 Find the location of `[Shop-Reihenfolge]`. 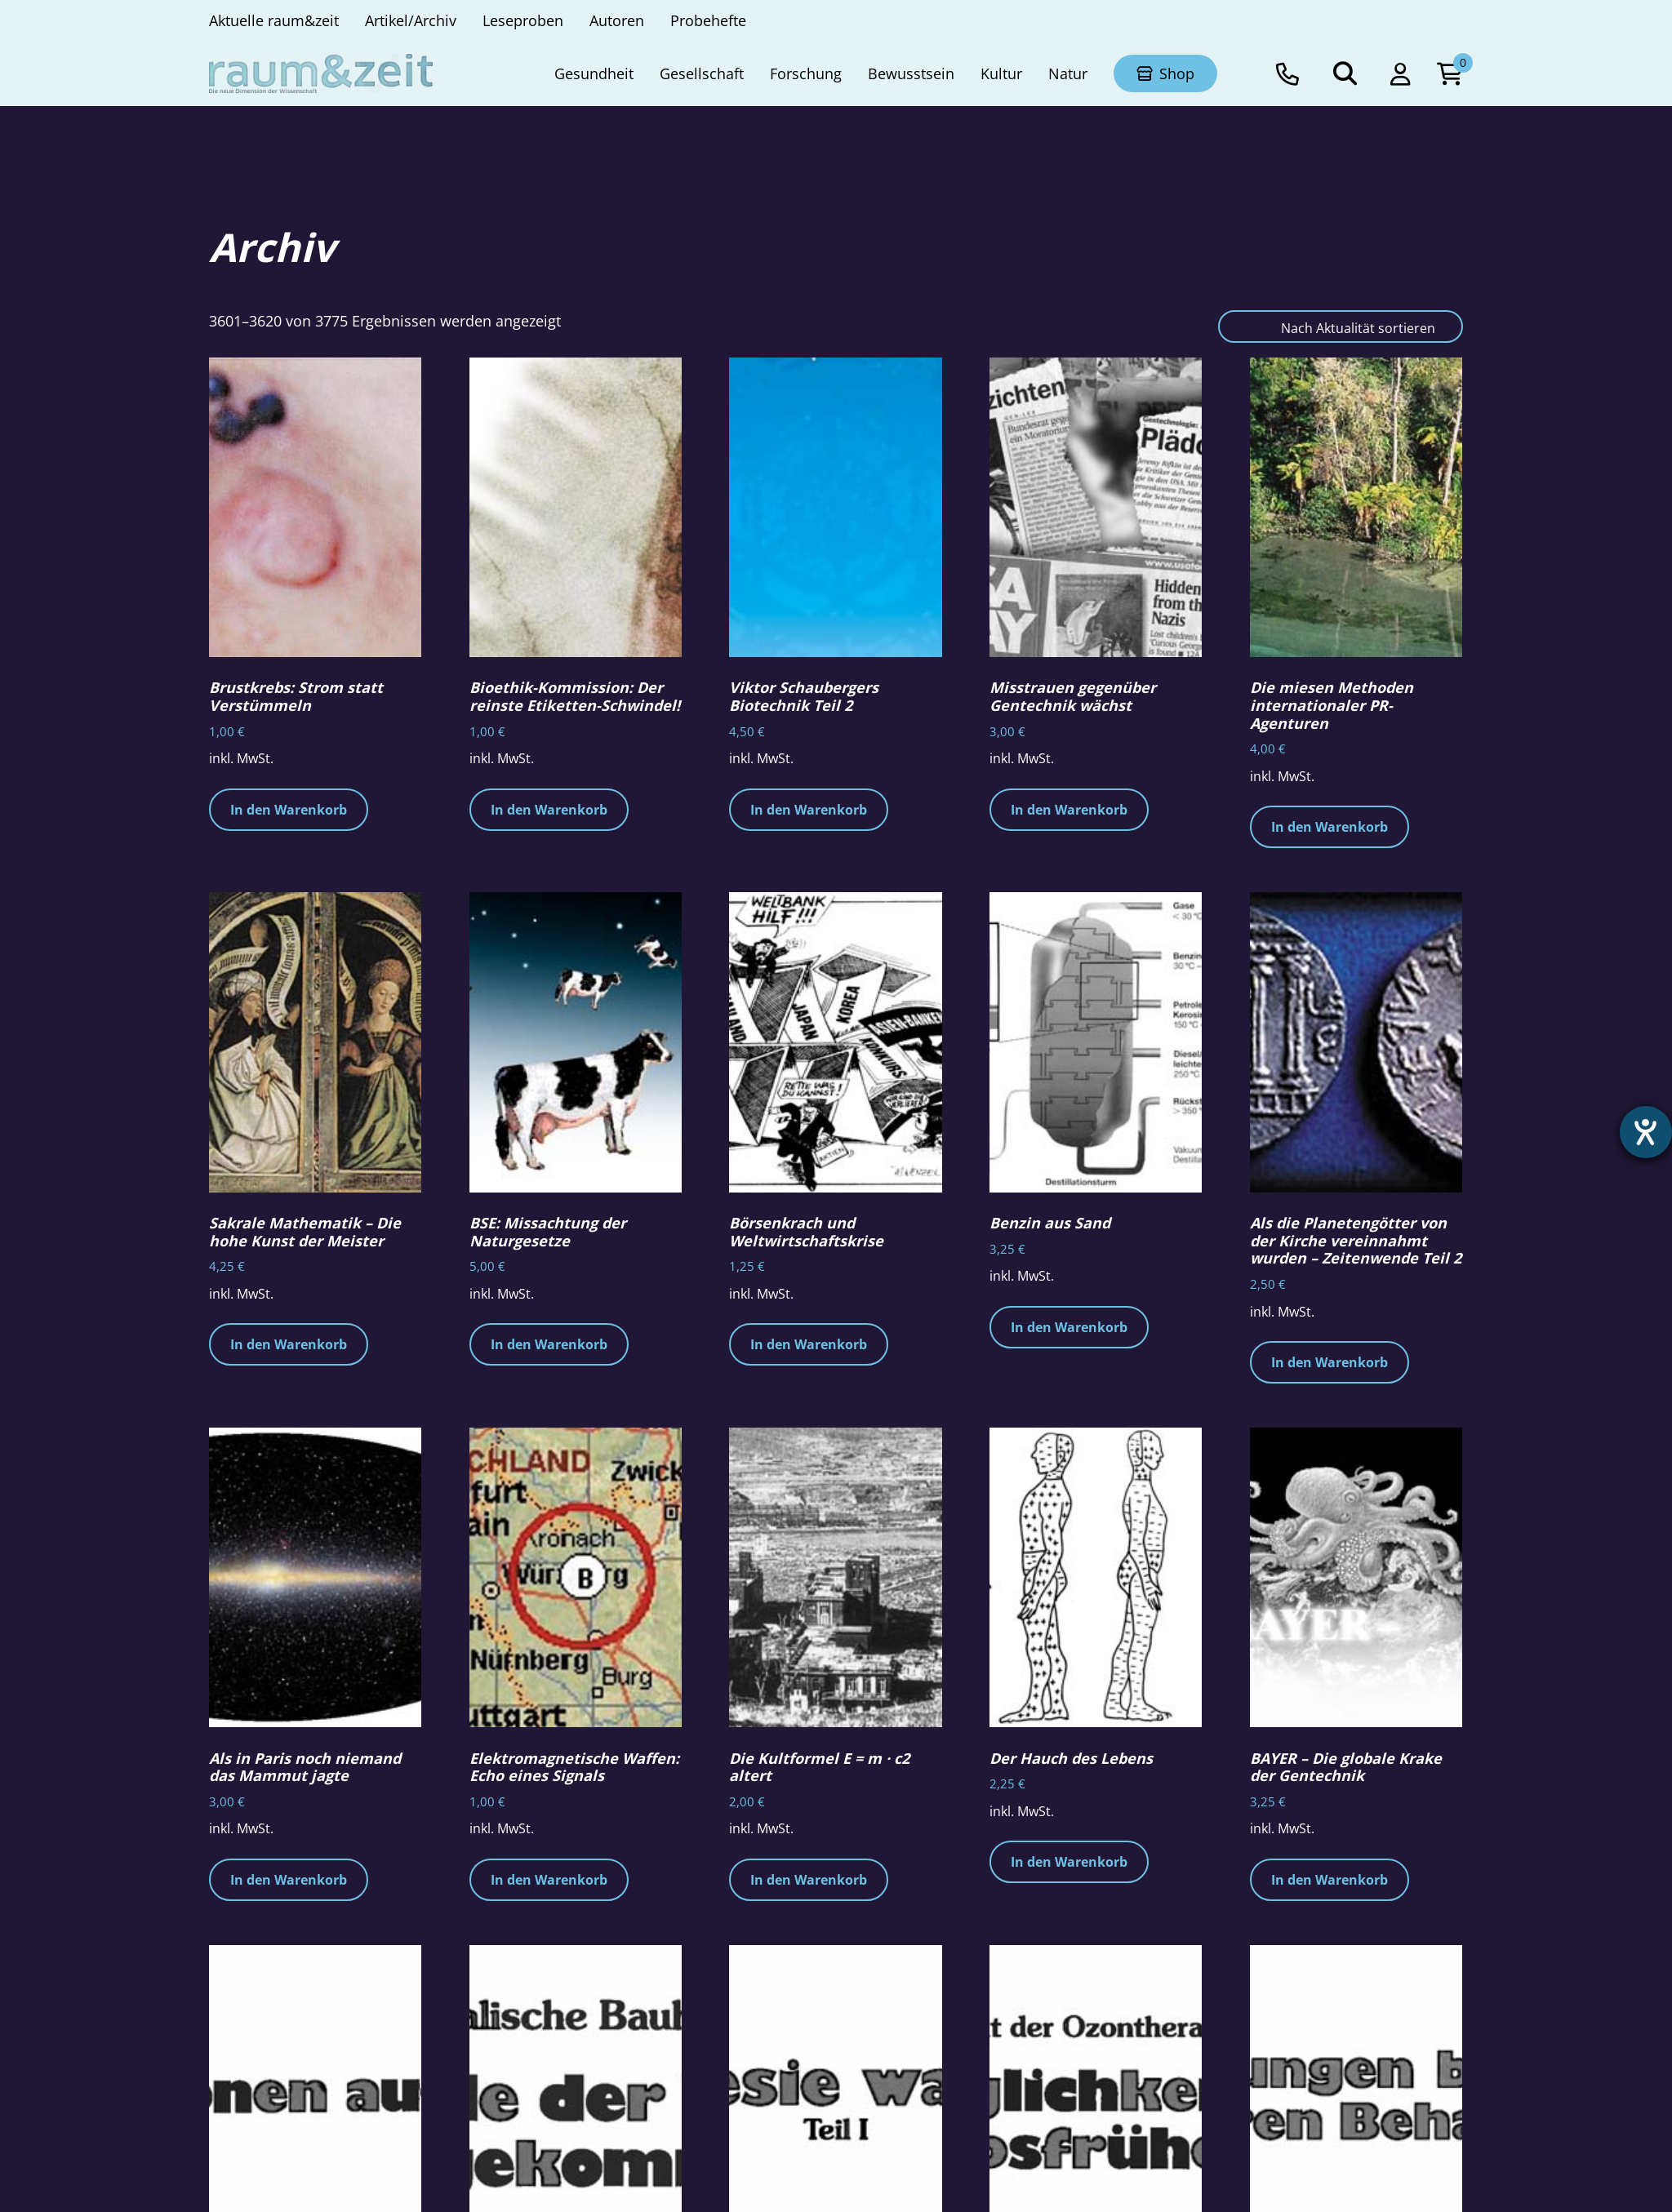

[Shop-Reihenfolge] is located at coordinates (1340, 326).